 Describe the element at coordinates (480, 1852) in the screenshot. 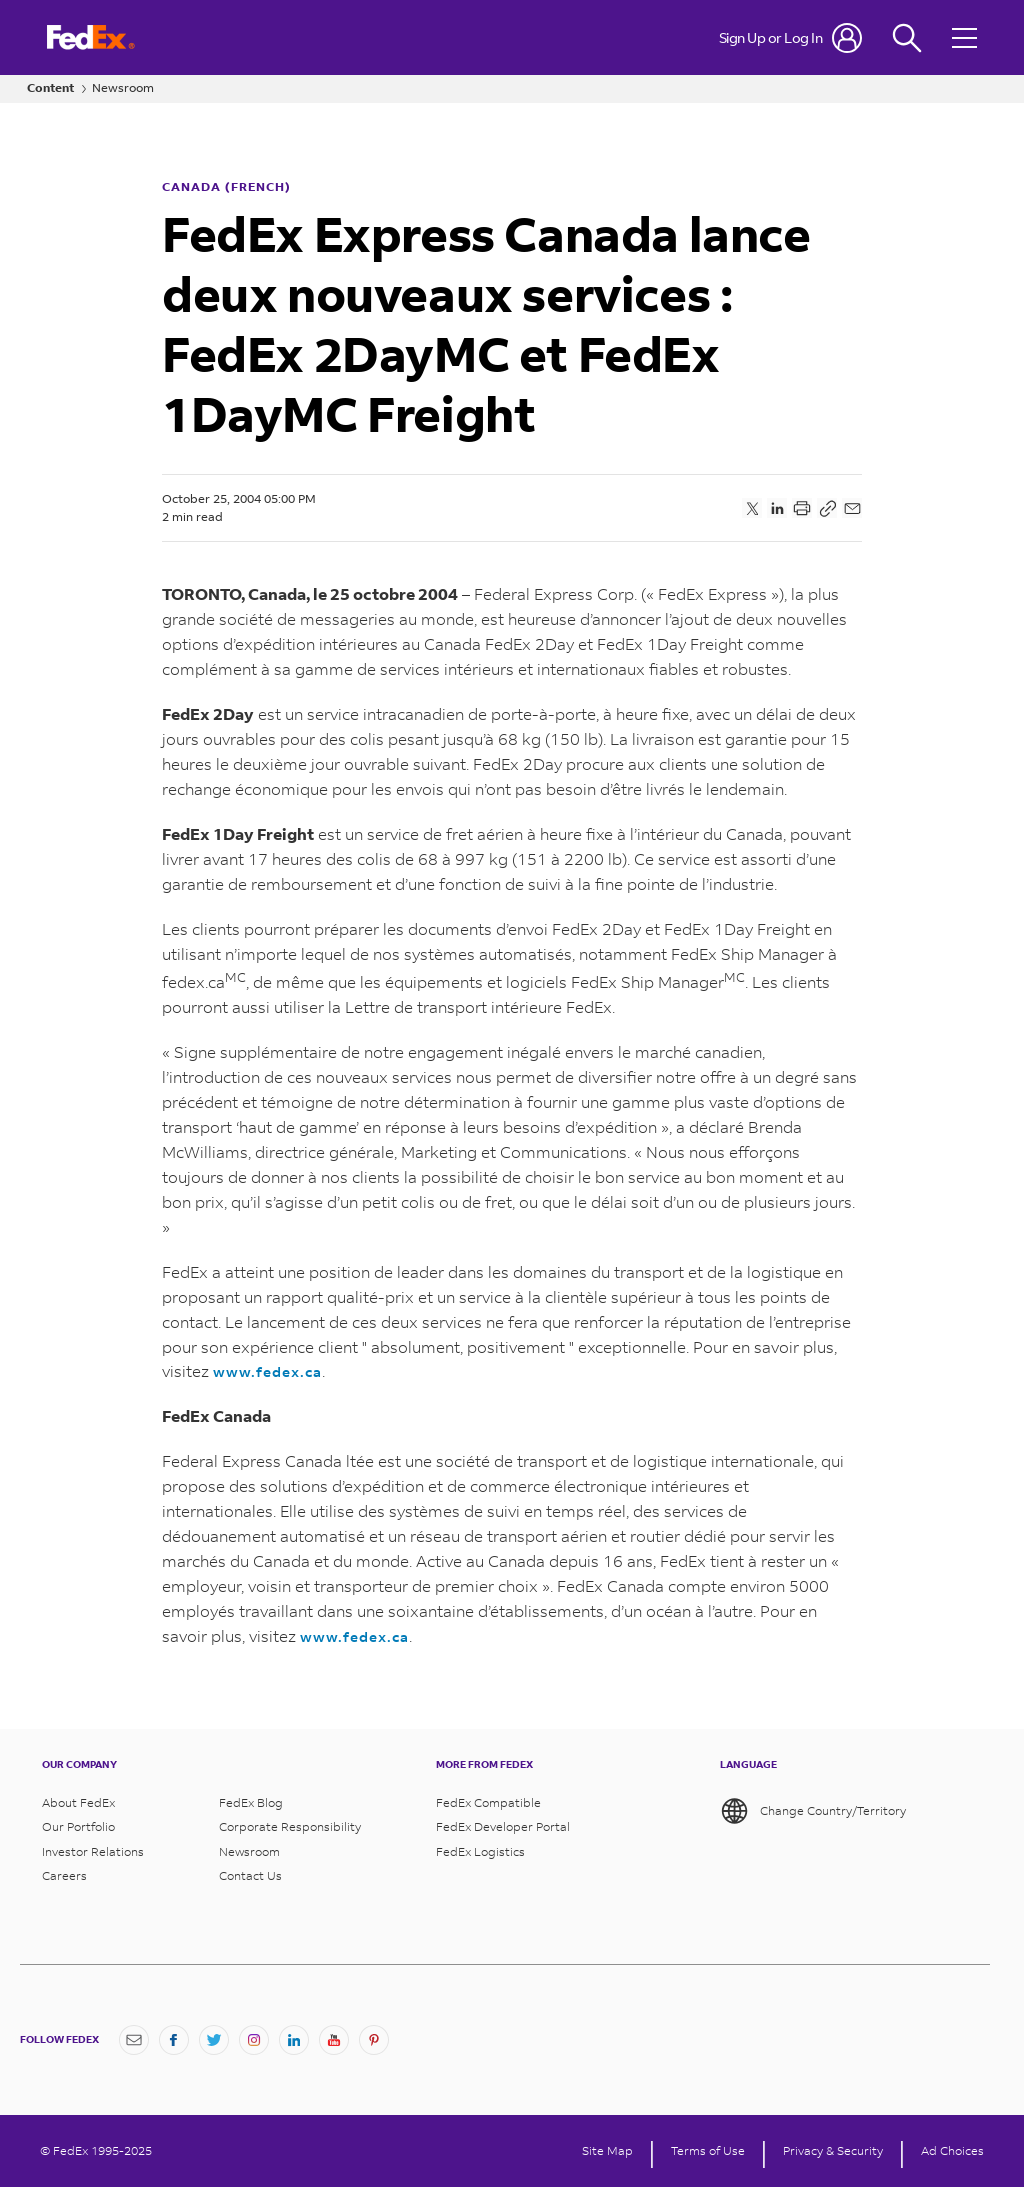

I see `FedEx Logistics` at that location.